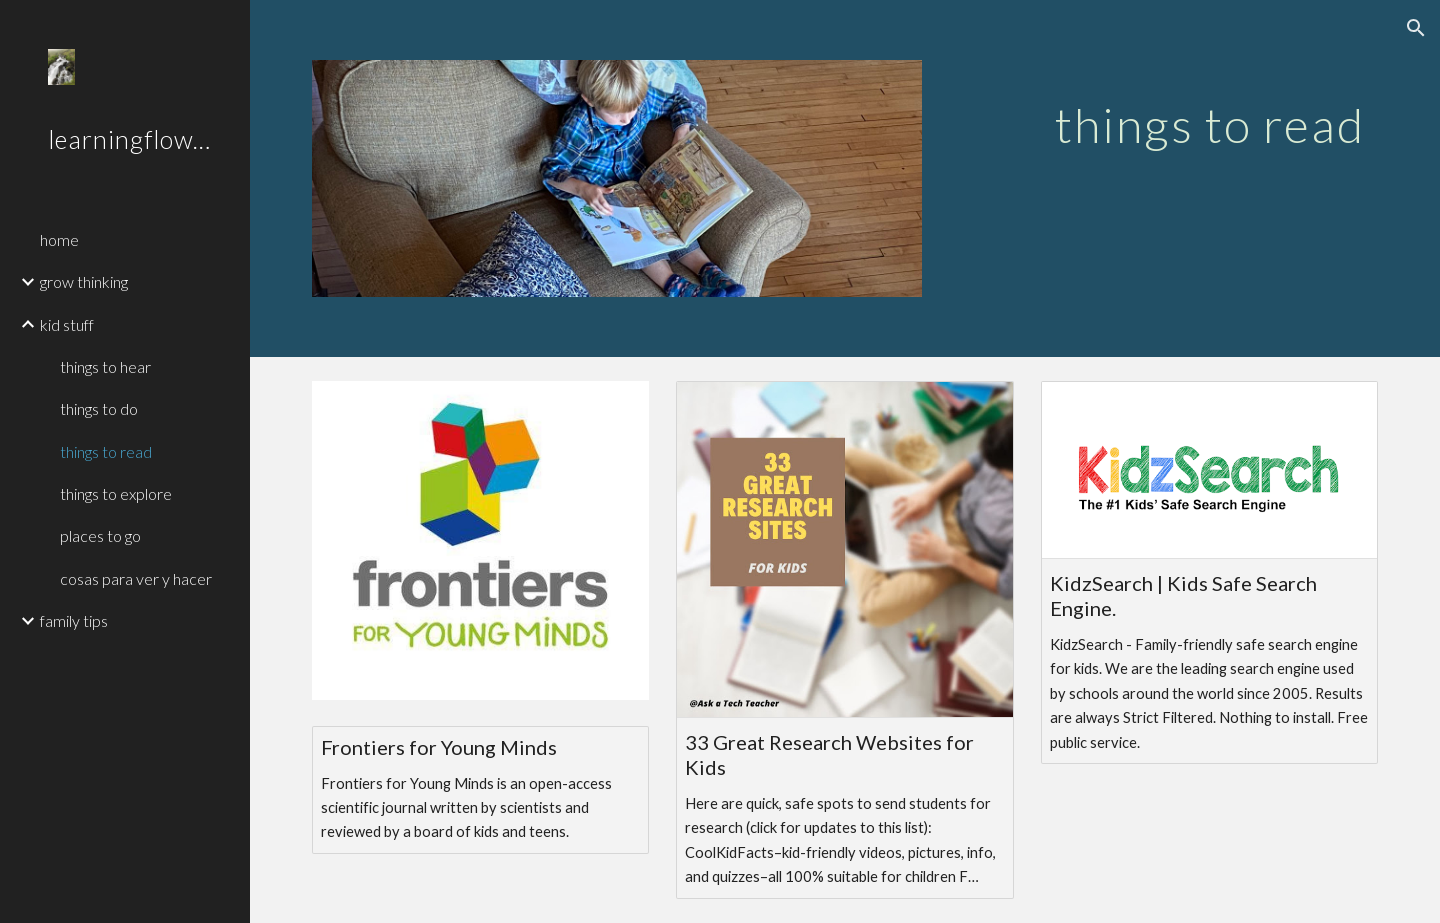 The image size is (1440, 923). Describe the element at coordinates (105, 366) in the screenshot. I see `things to hear [link]` at that location.